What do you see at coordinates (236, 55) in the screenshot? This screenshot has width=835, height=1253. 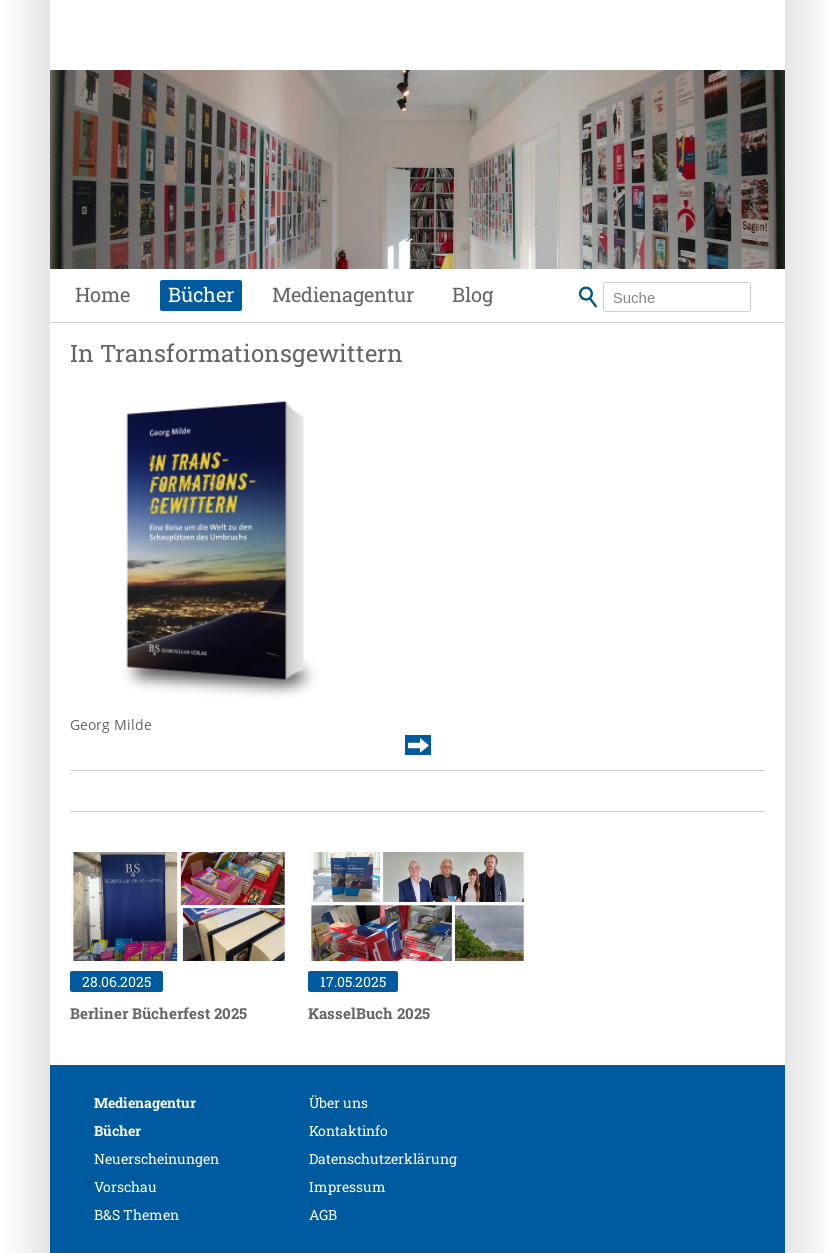 I see `Siebenhaar Verlag + Medien` at bounding box center [236, 55].